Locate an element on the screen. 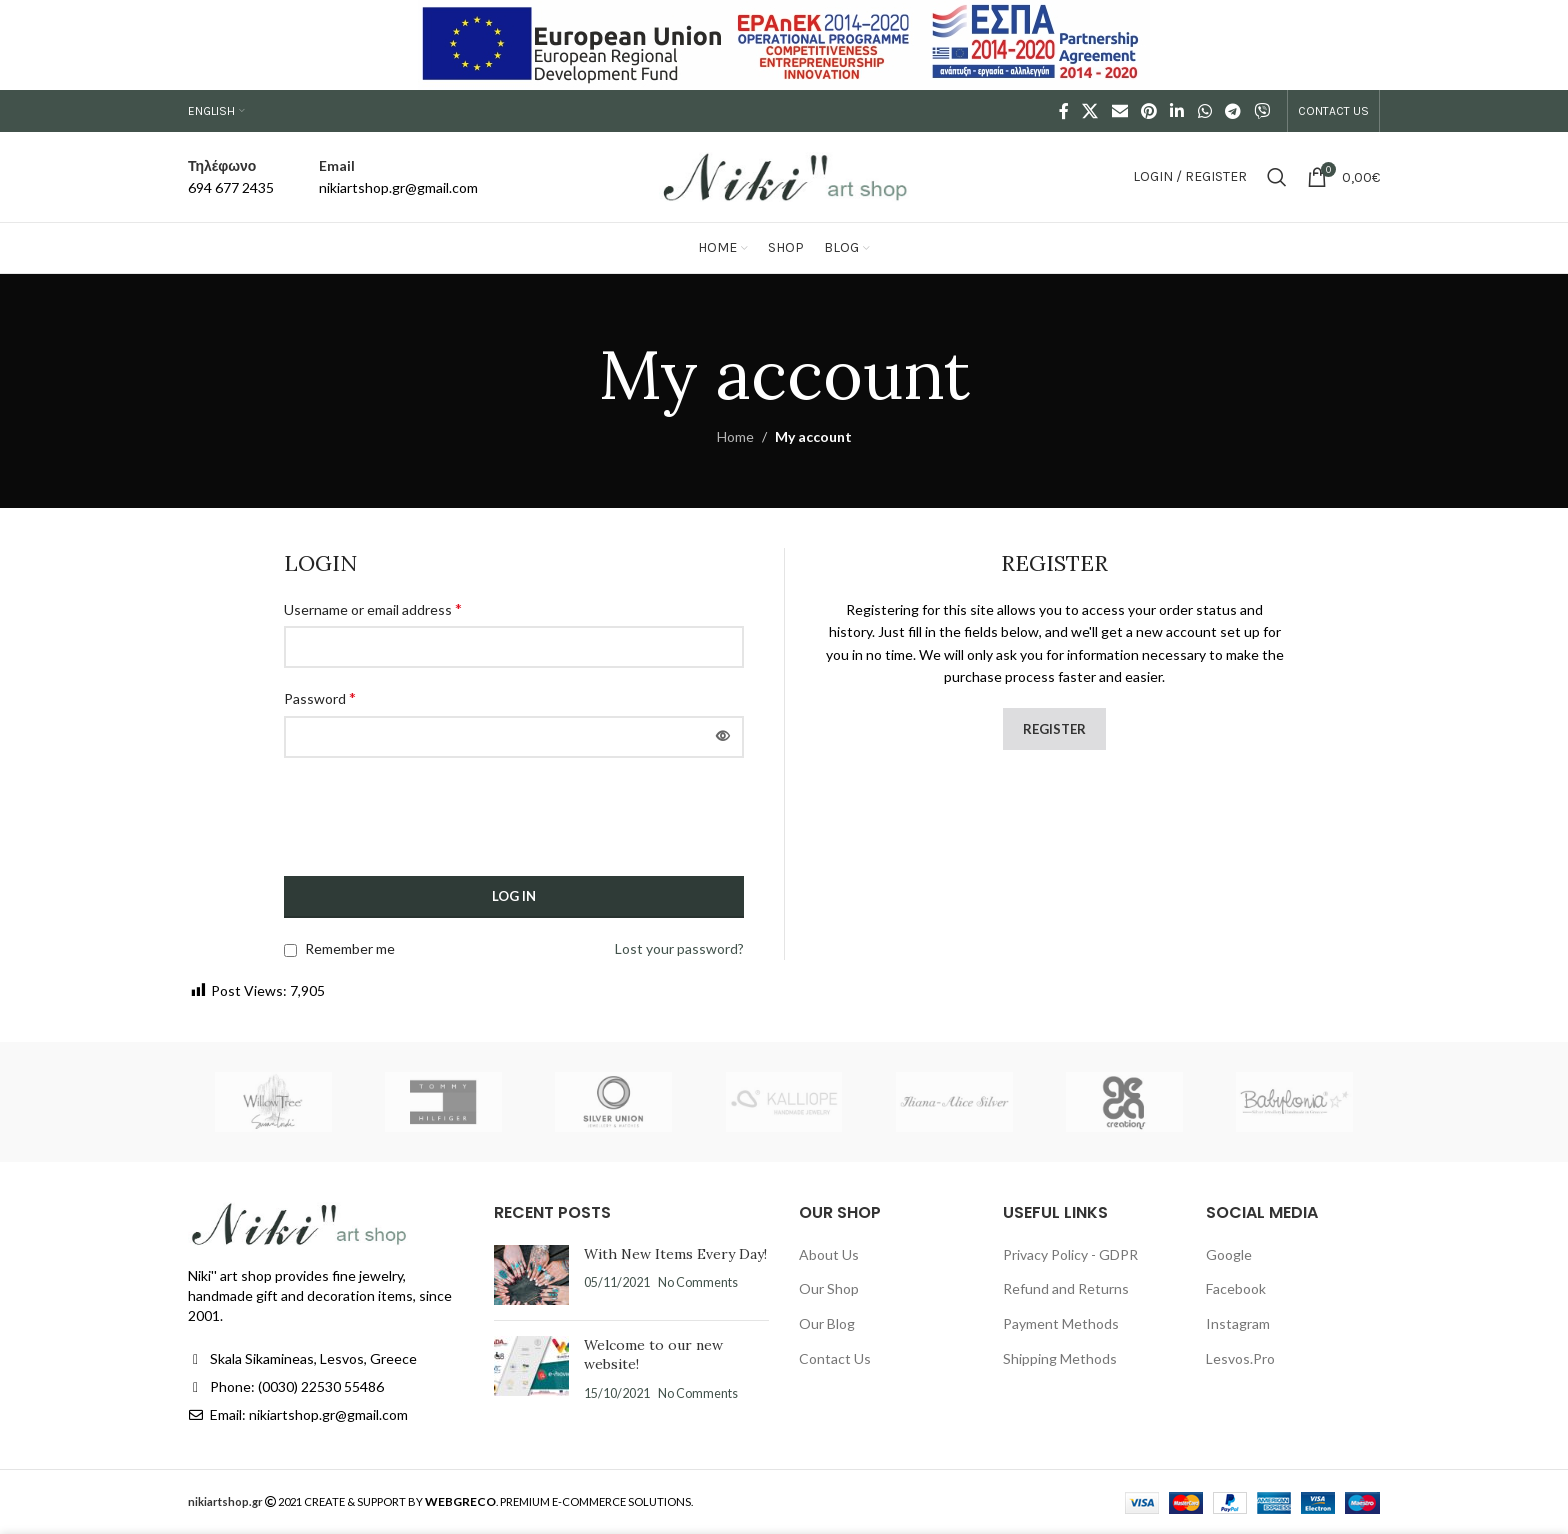 Image resolution: width=1568 pixels, height=1534 pixels. [Remember me] is located at coordinates (290, 950).